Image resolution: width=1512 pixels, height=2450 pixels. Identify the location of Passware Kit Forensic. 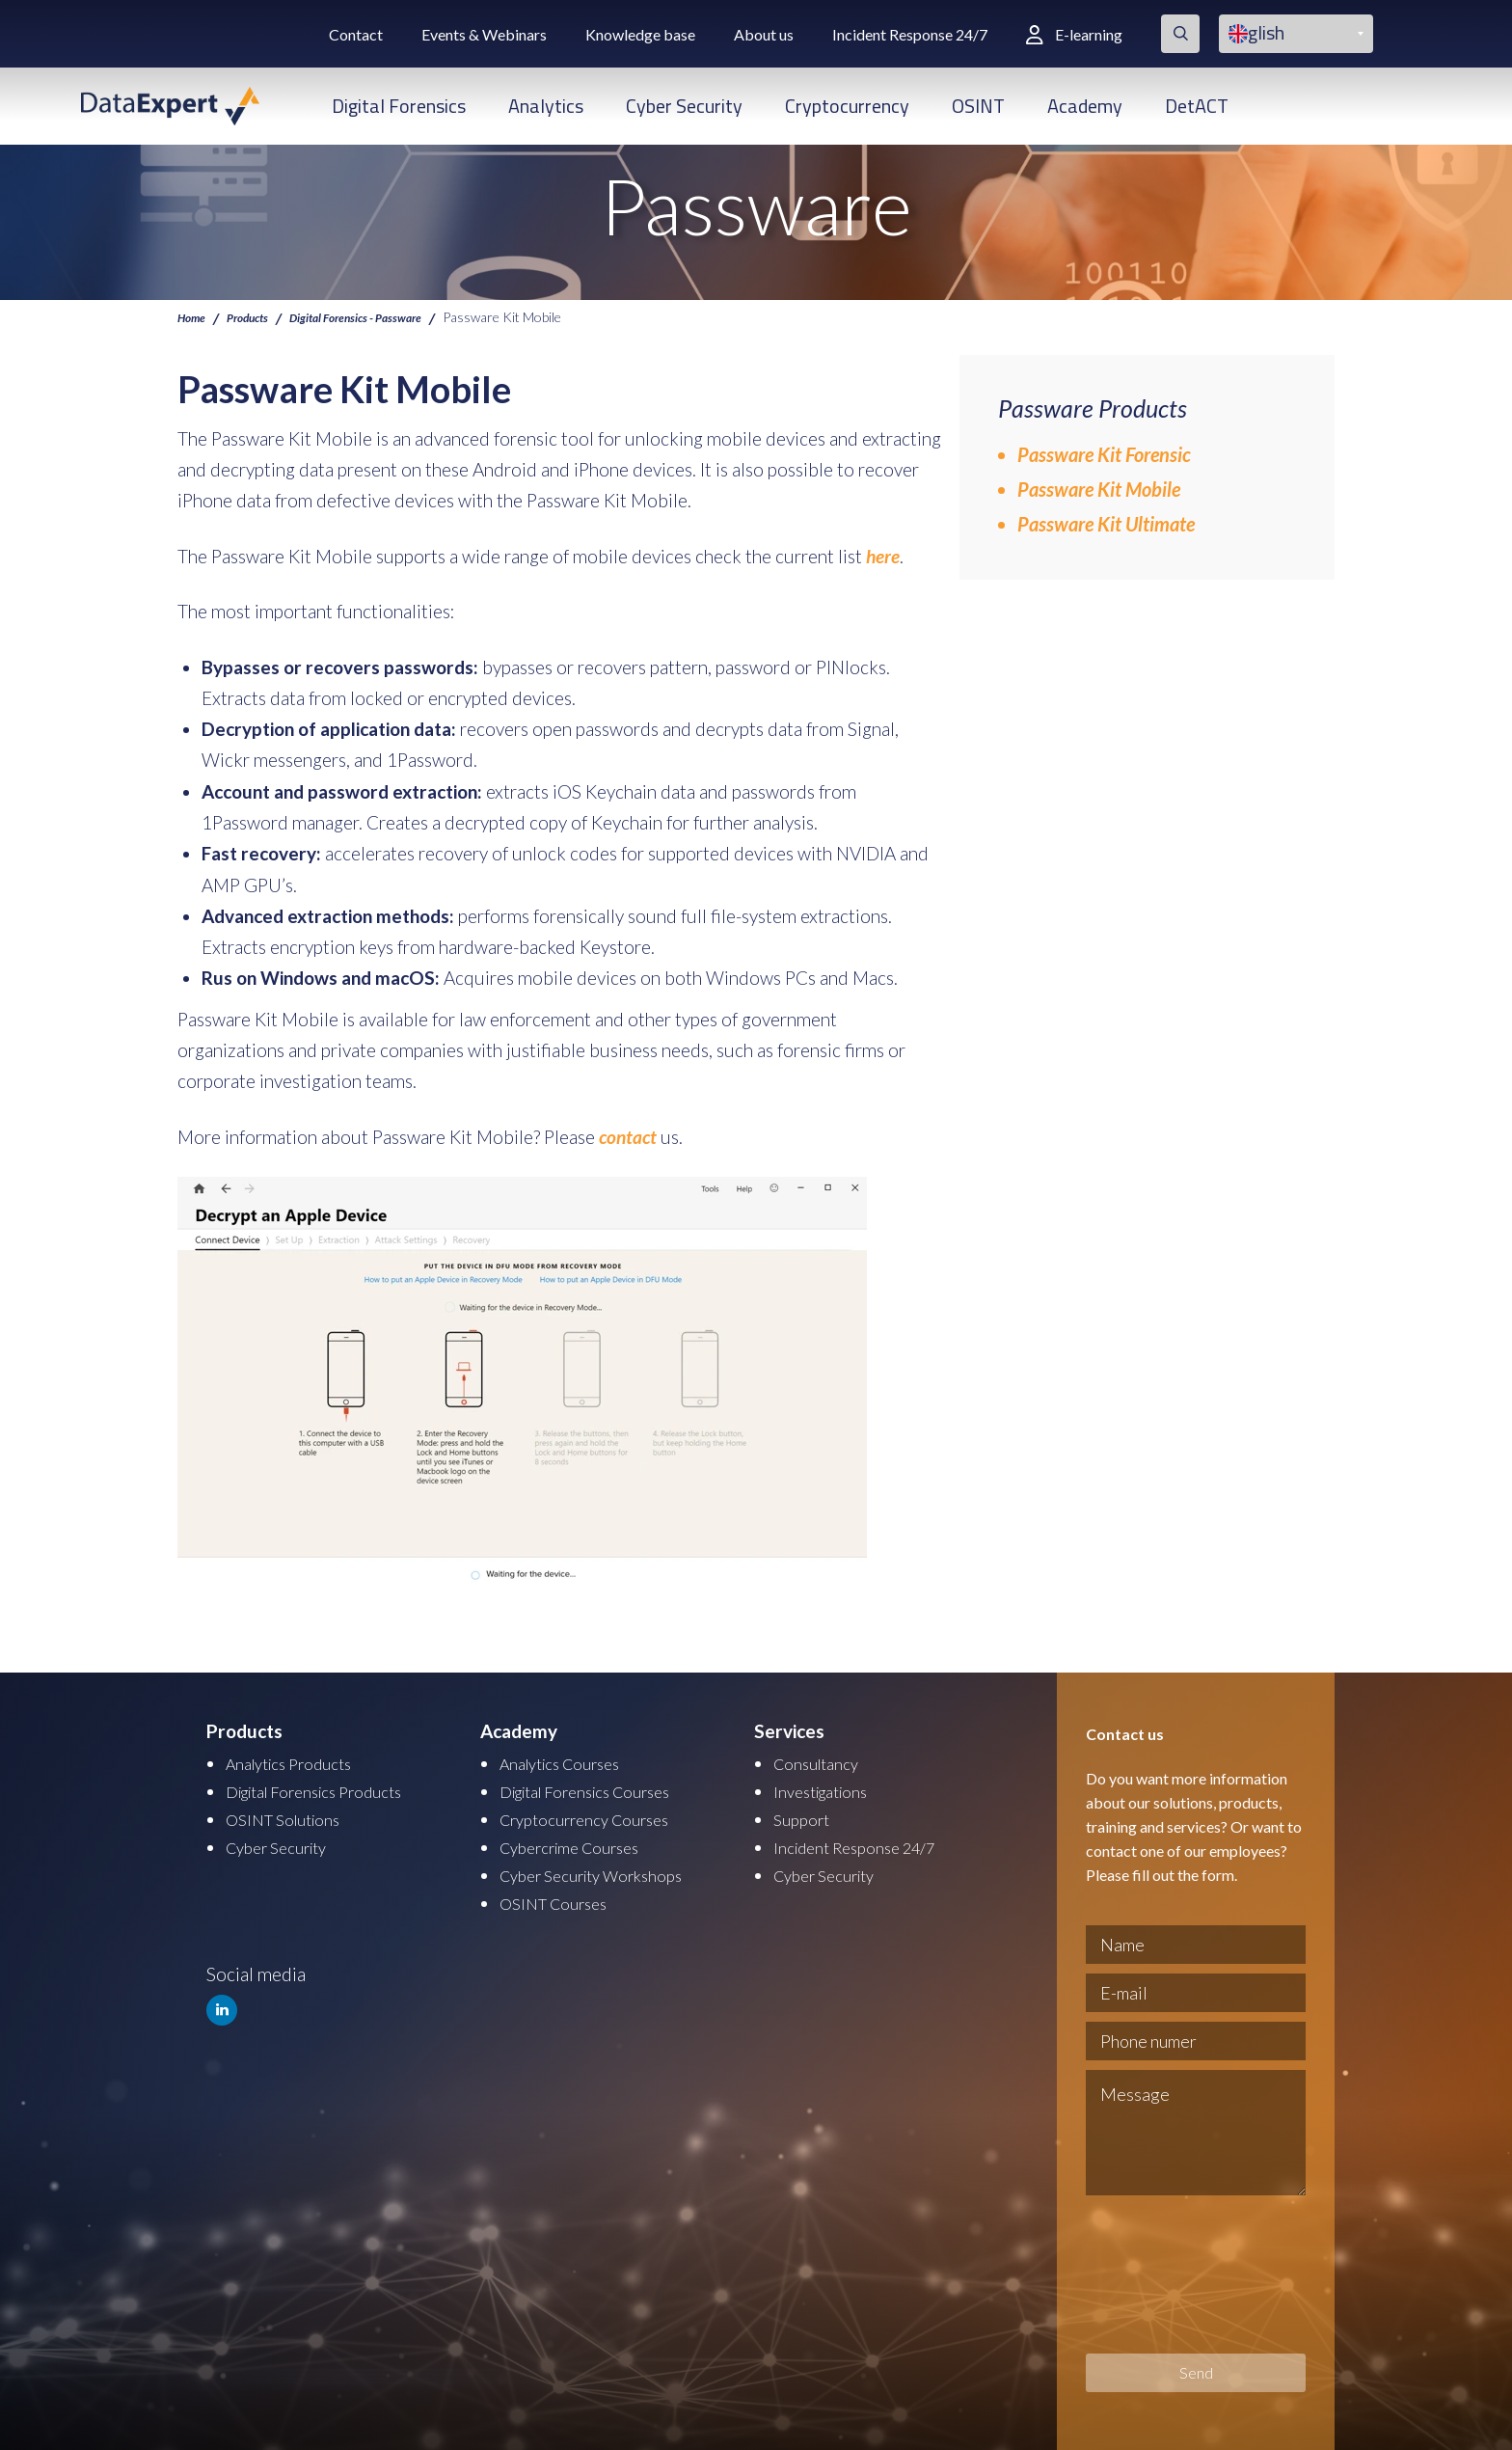
(1104, 454).